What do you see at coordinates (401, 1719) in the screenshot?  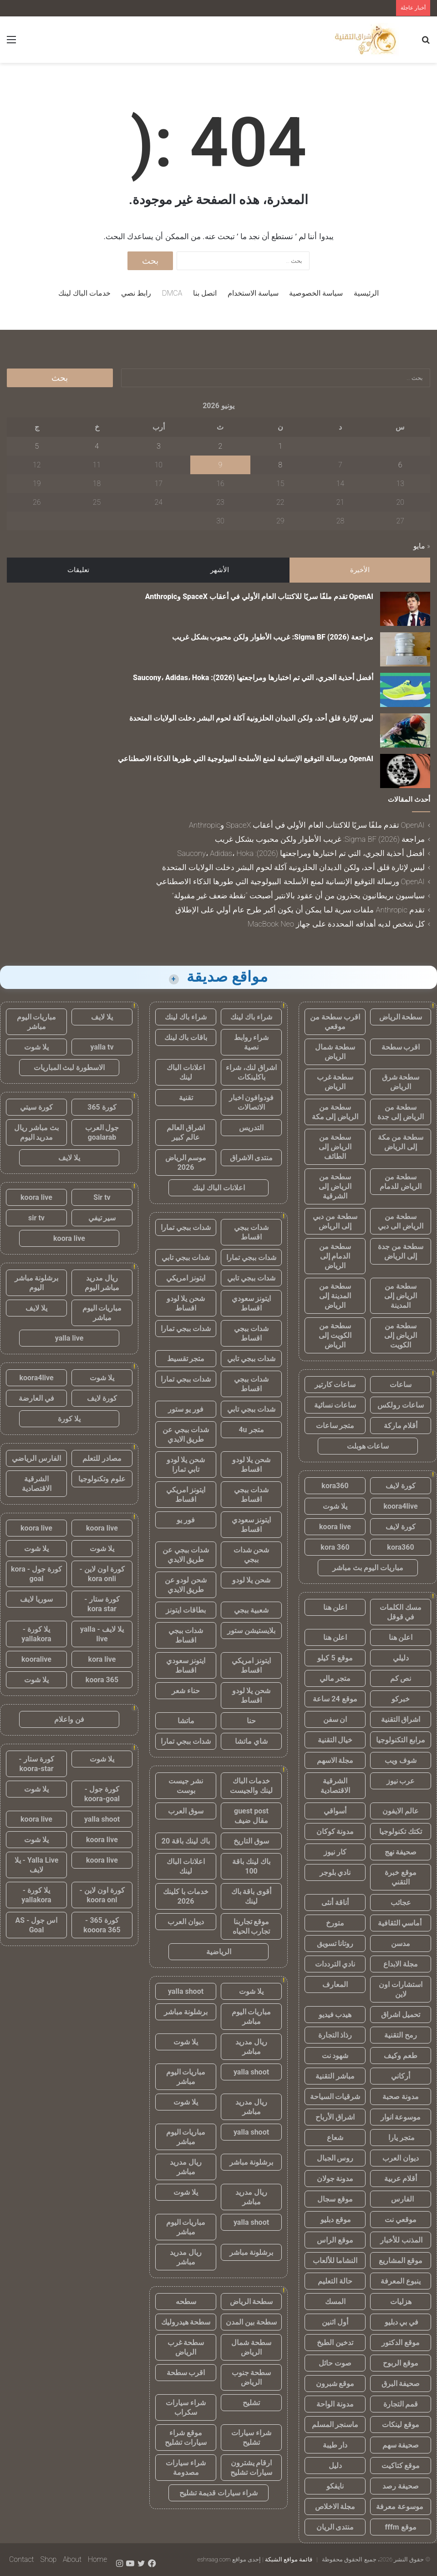 I see `اشراق التقنية` at bounding box center [401, 1719].